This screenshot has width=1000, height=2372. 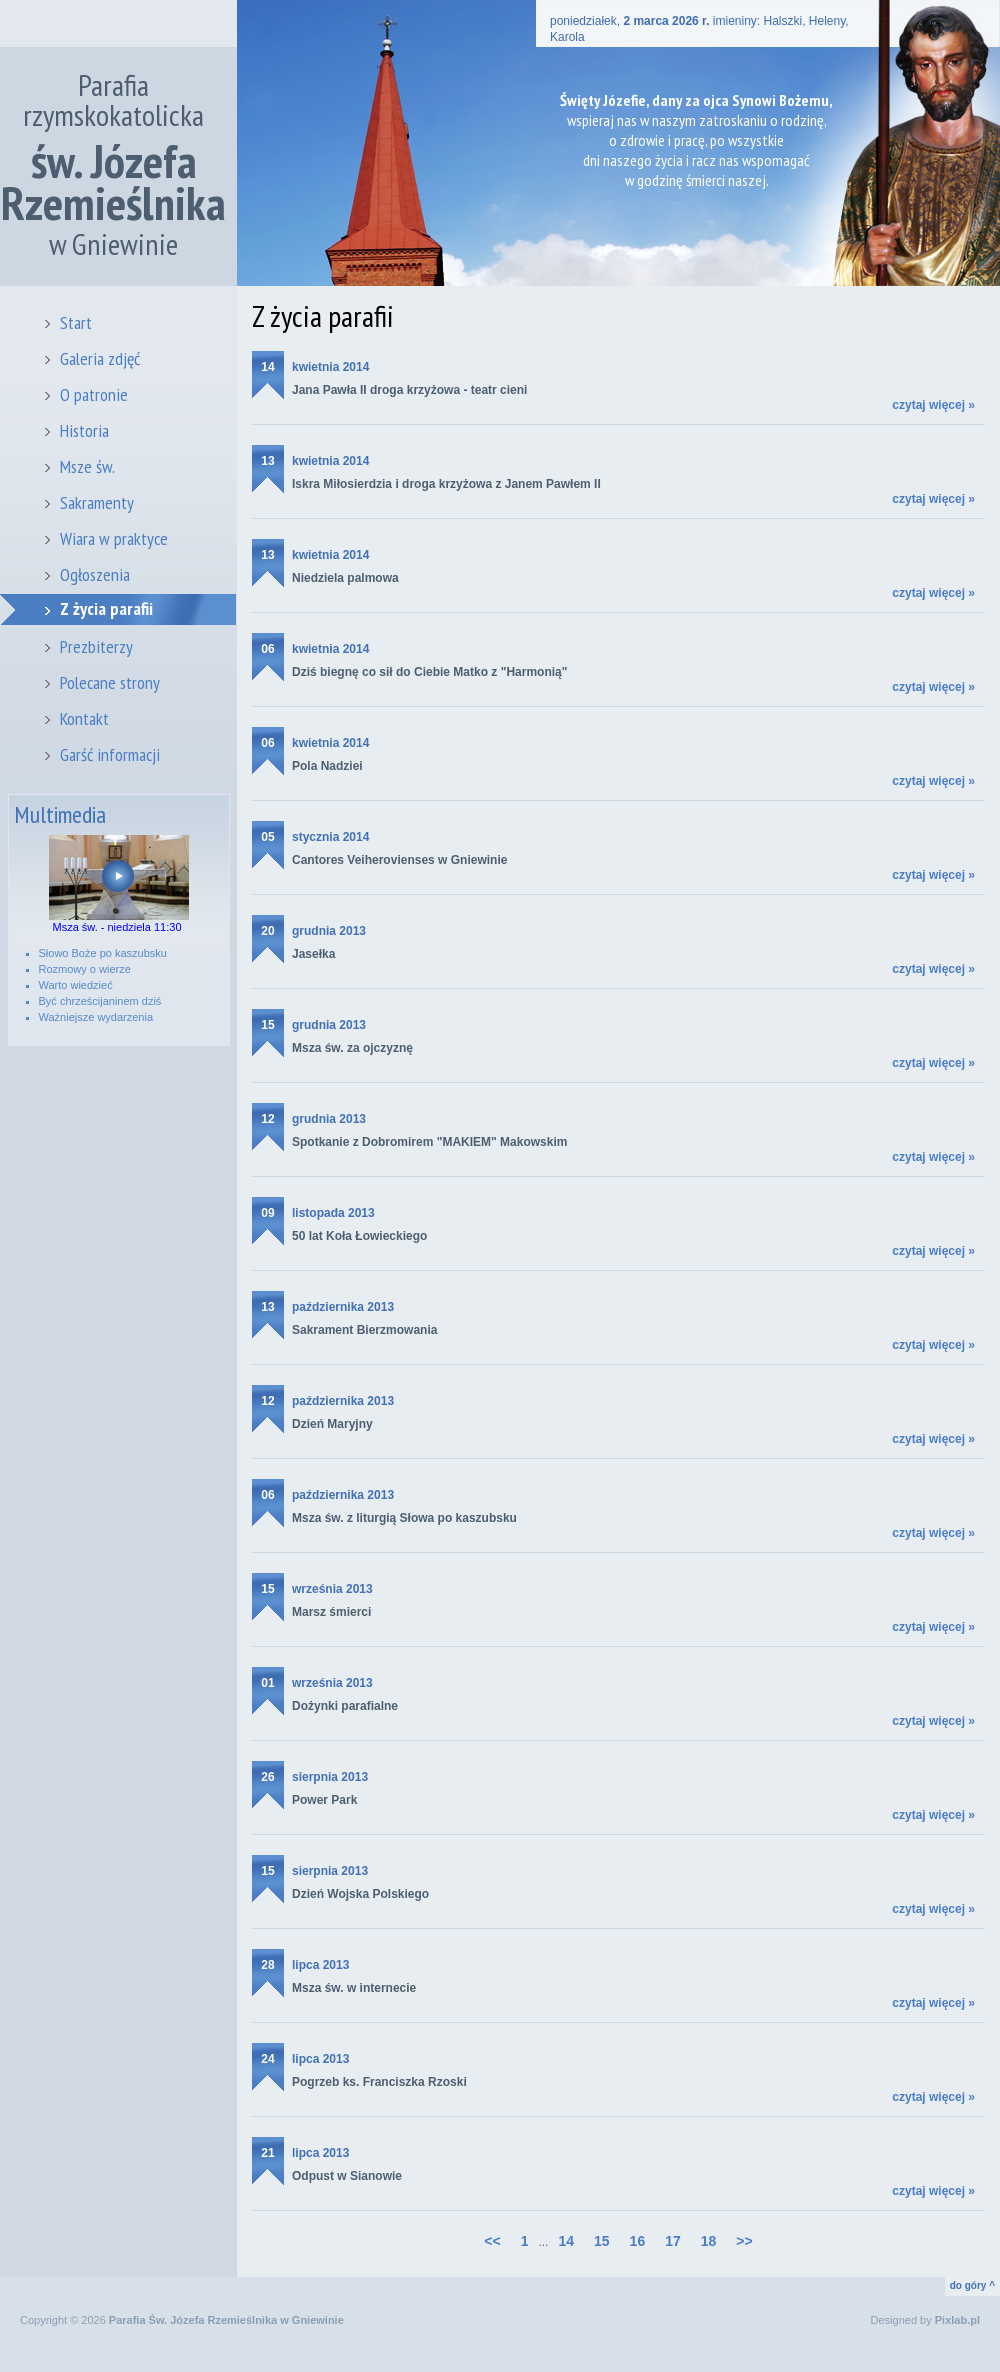 I want to click on Historia, so click(x=84, y=430).